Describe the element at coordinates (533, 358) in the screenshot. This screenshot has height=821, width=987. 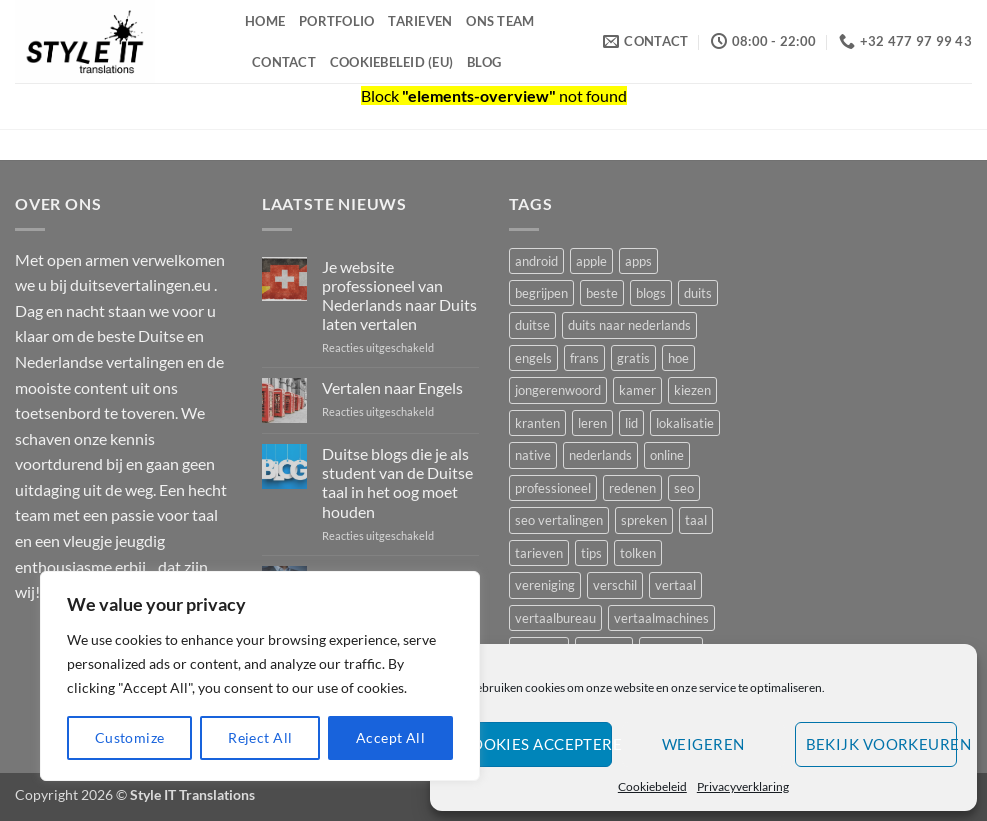
I see `engels [engels (1 item)]` at that location.